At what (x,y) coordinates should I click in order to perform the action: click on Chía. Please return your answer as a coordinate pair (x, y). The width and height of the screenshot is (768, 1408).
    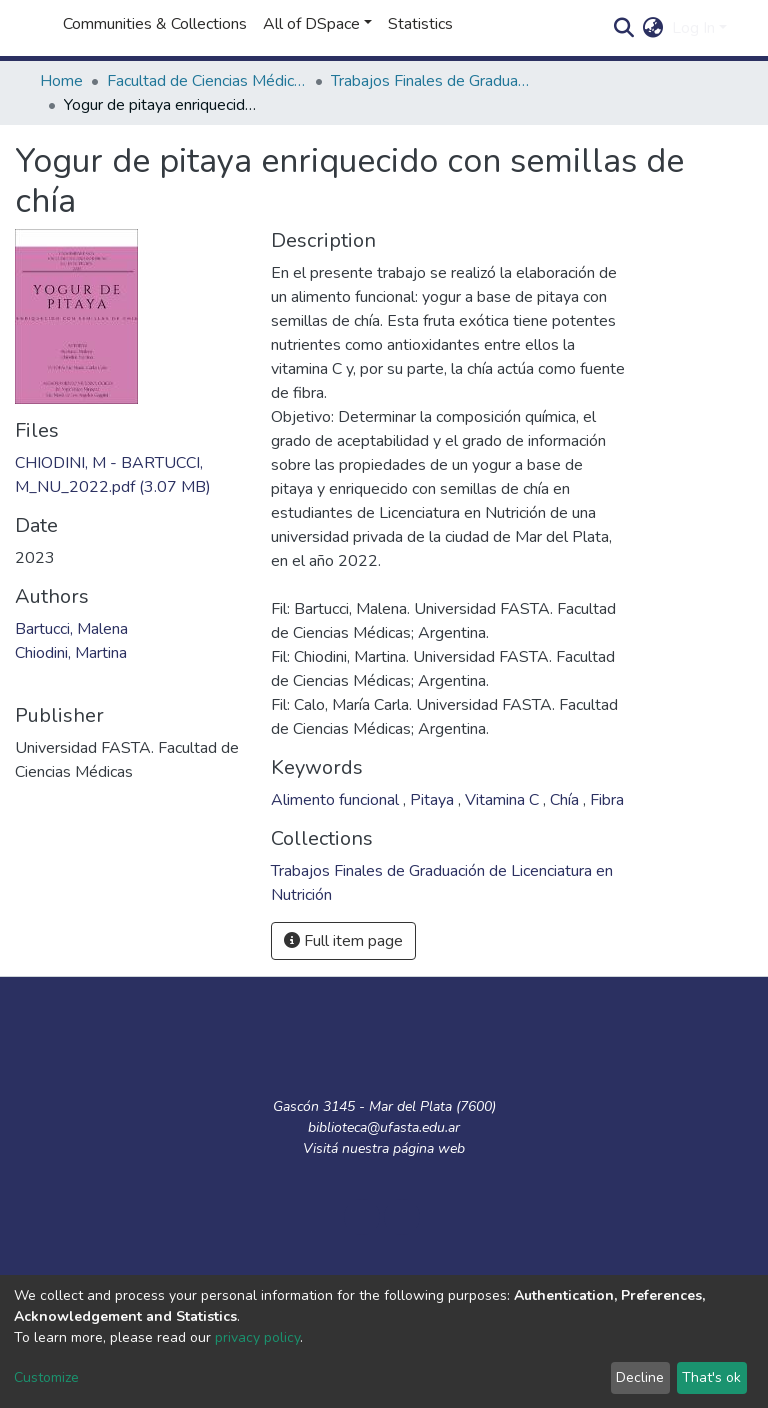
    Looking at the image, I should click on (566, 800).